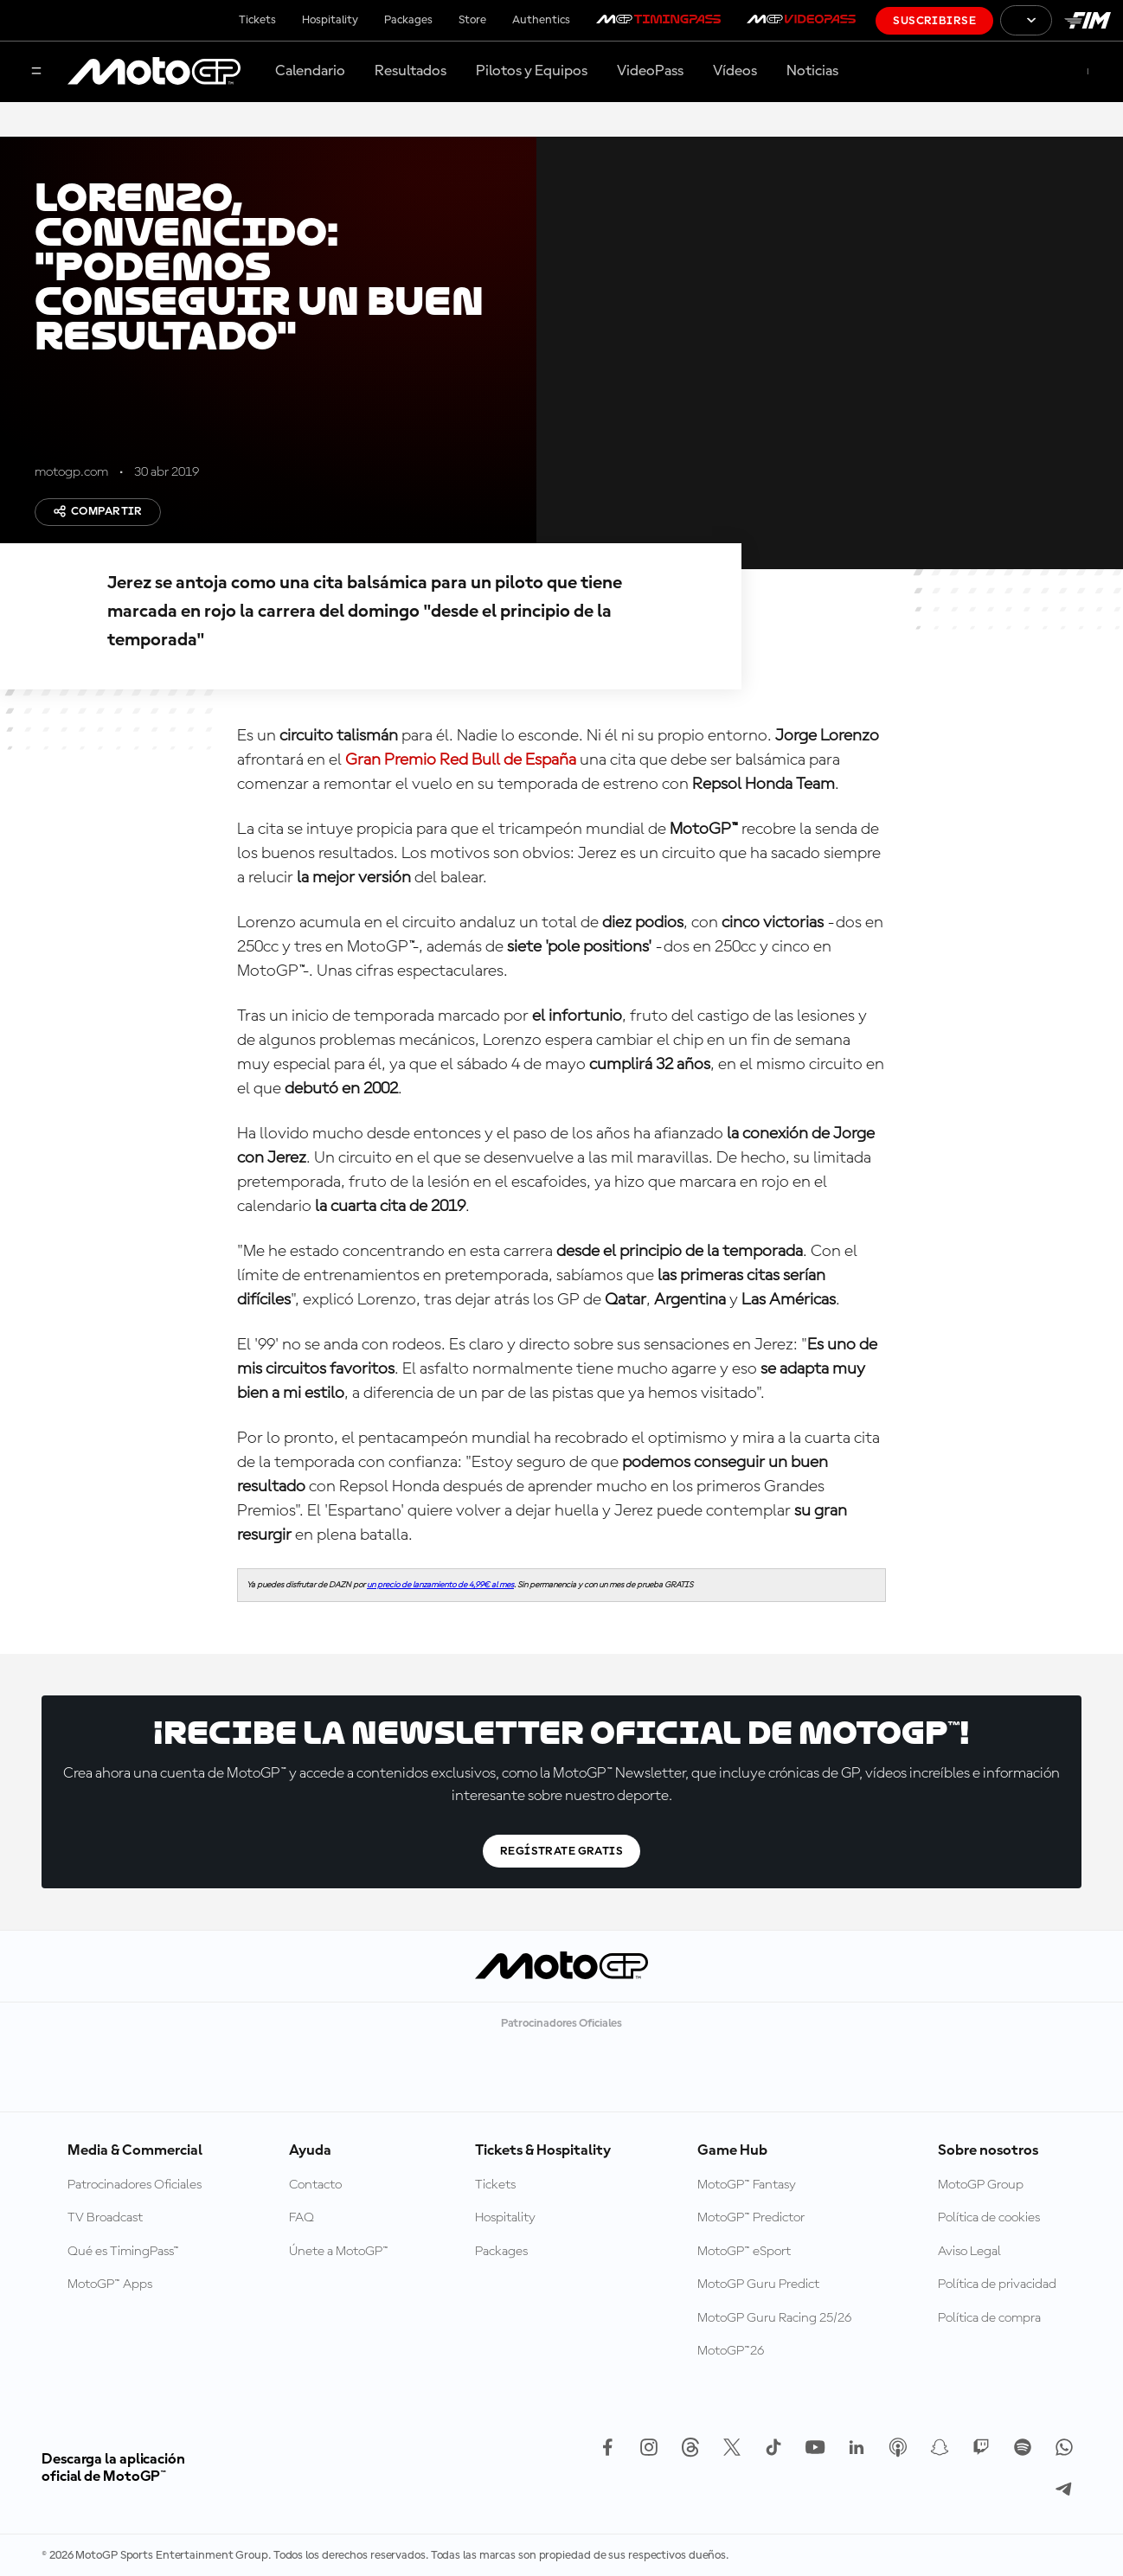 This screenshot has width=1123, height=2576. I want to click on TV Broadcast, so click(105, 2218).